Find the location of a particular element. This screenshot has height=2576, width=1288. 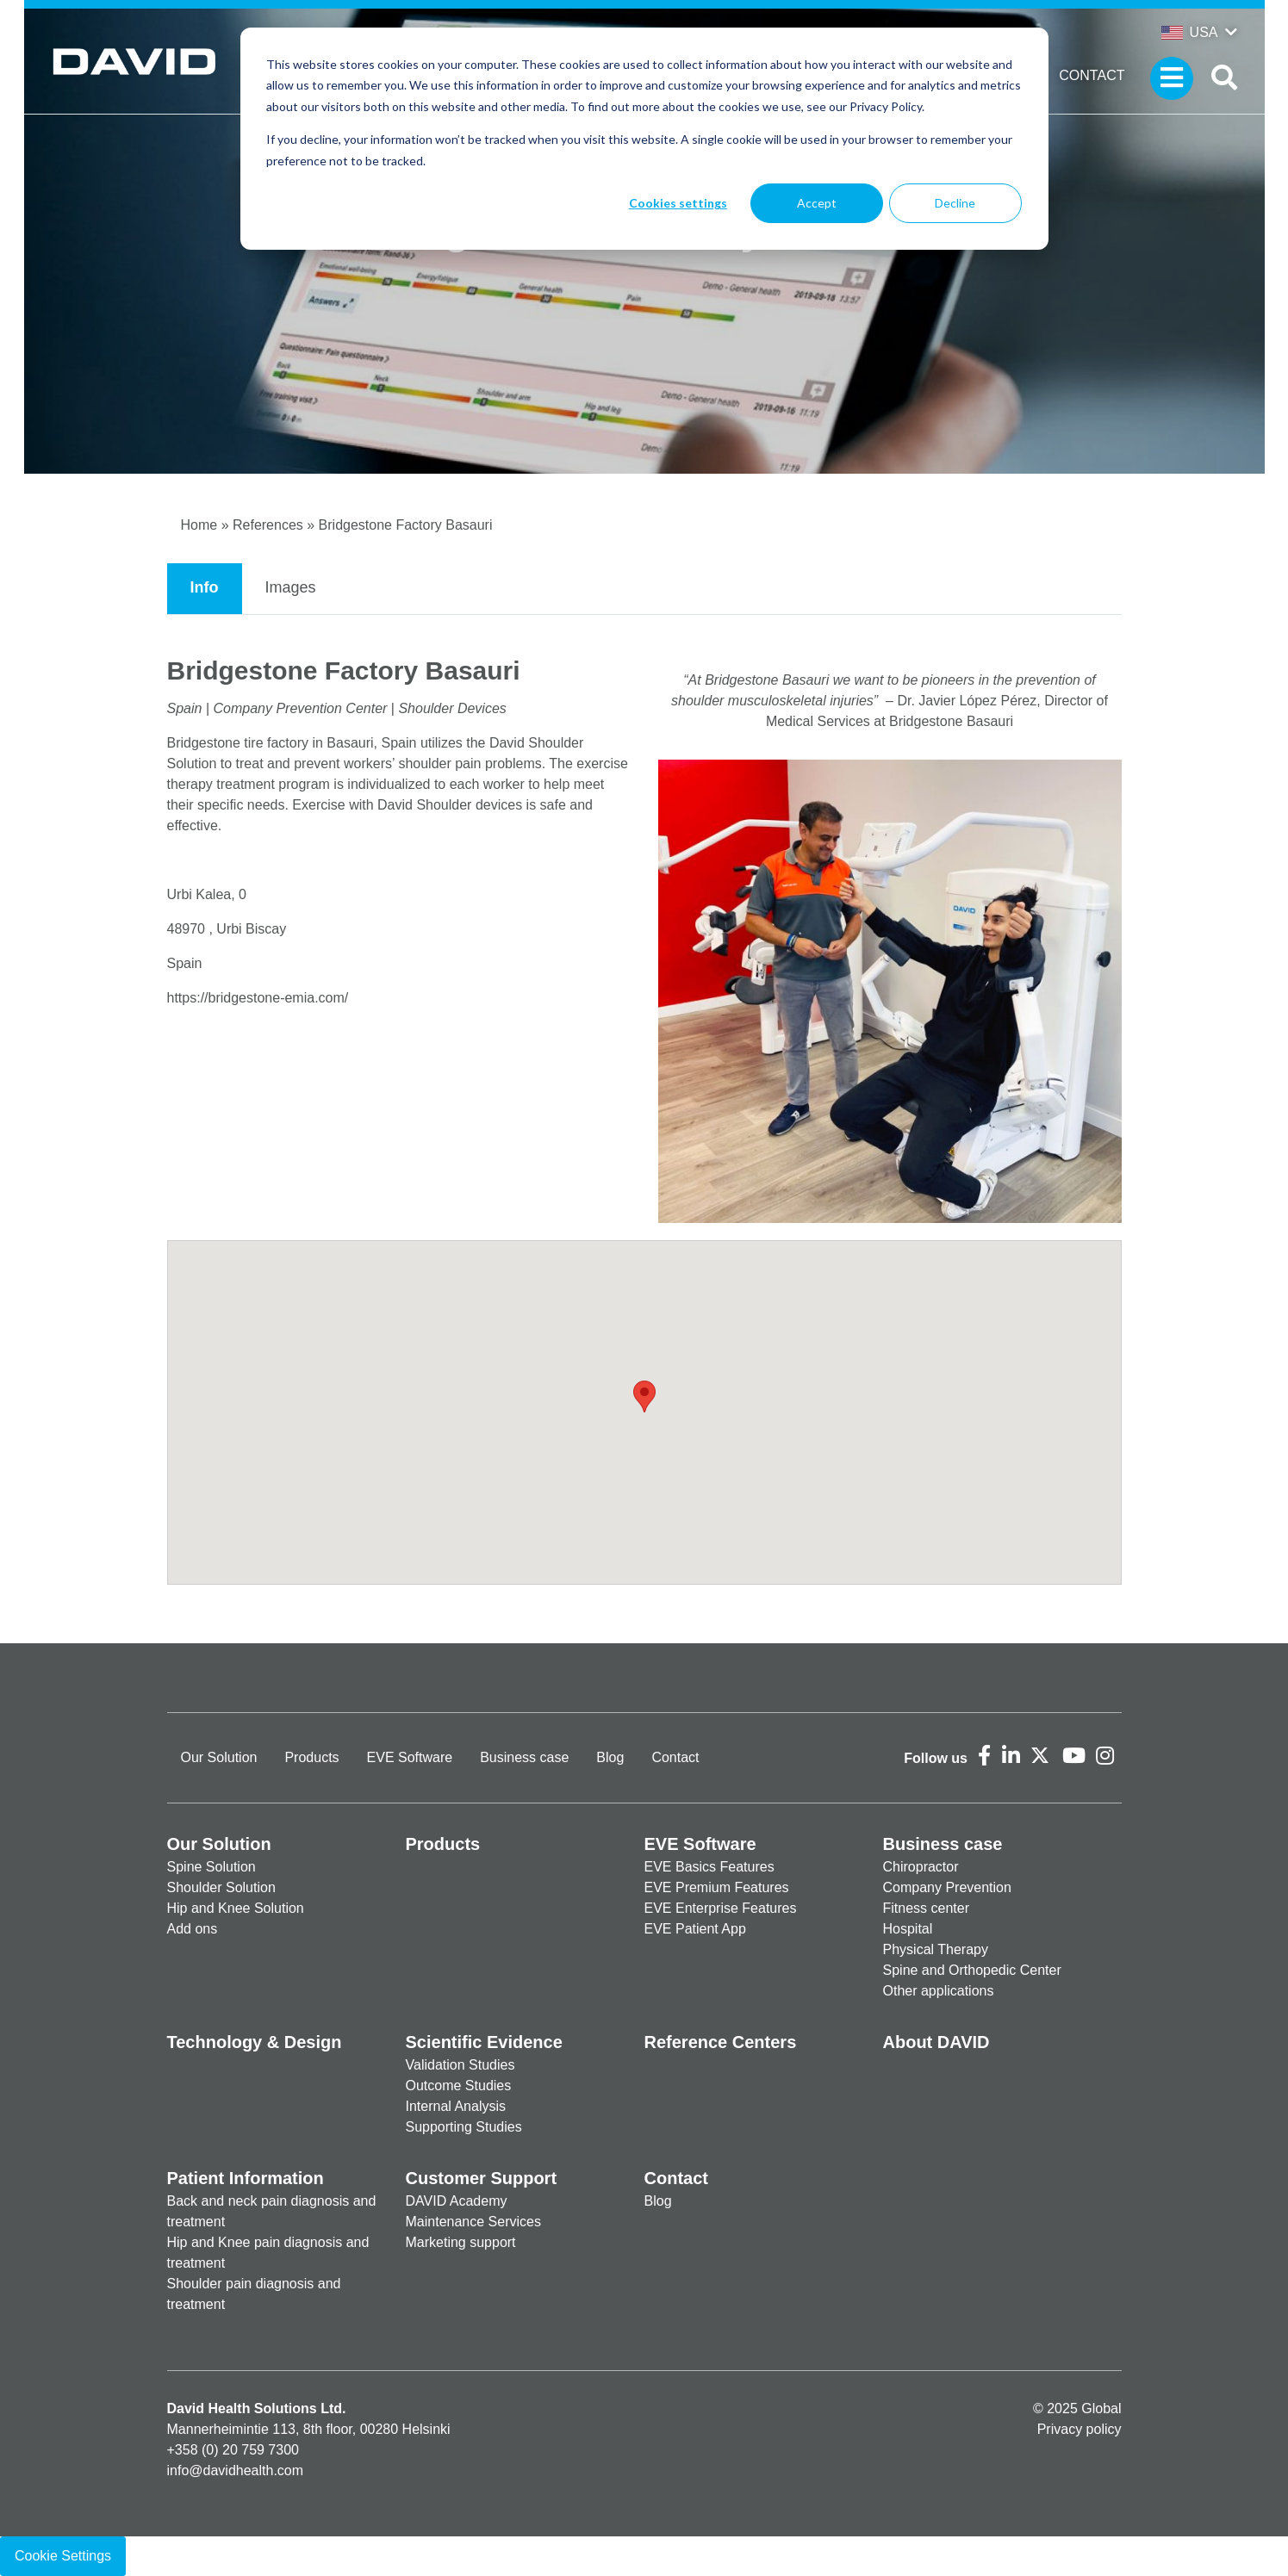

Patient Information is located at coordinates (245, 2178).